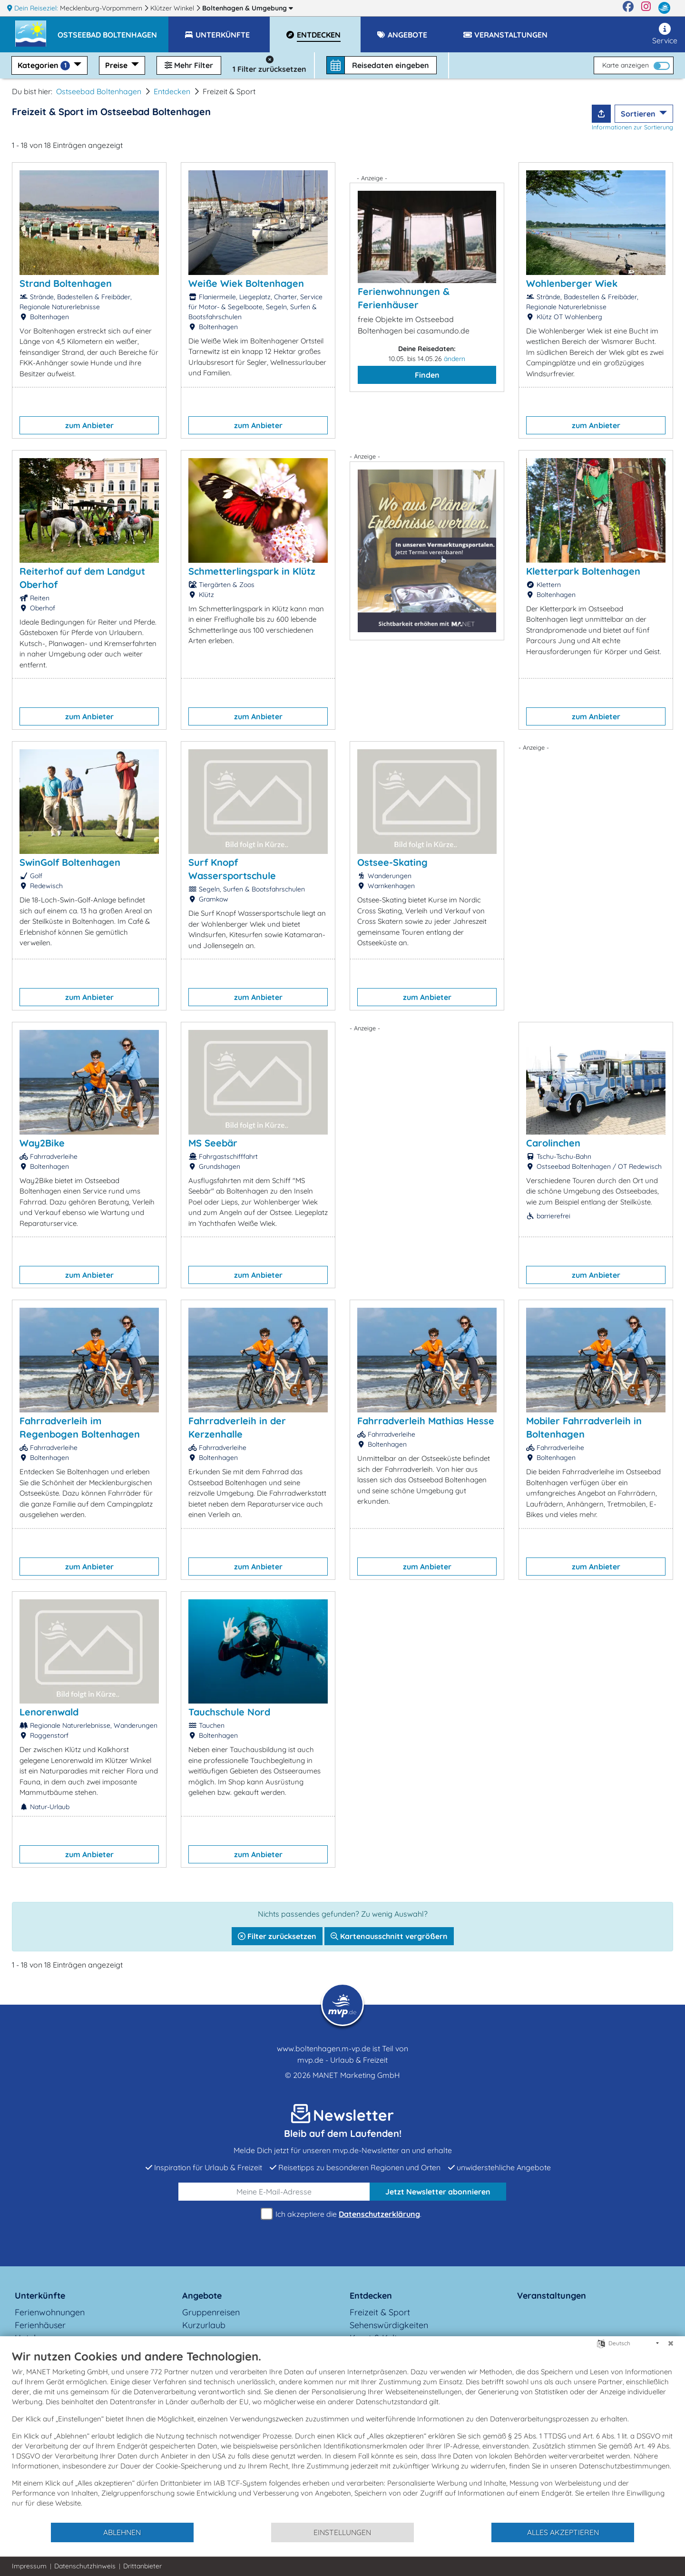 The width and height of the screenshot is (685, 2576). Describe the element at coordinates (454, 358) in the screenshot. I see `ändern` at that location.